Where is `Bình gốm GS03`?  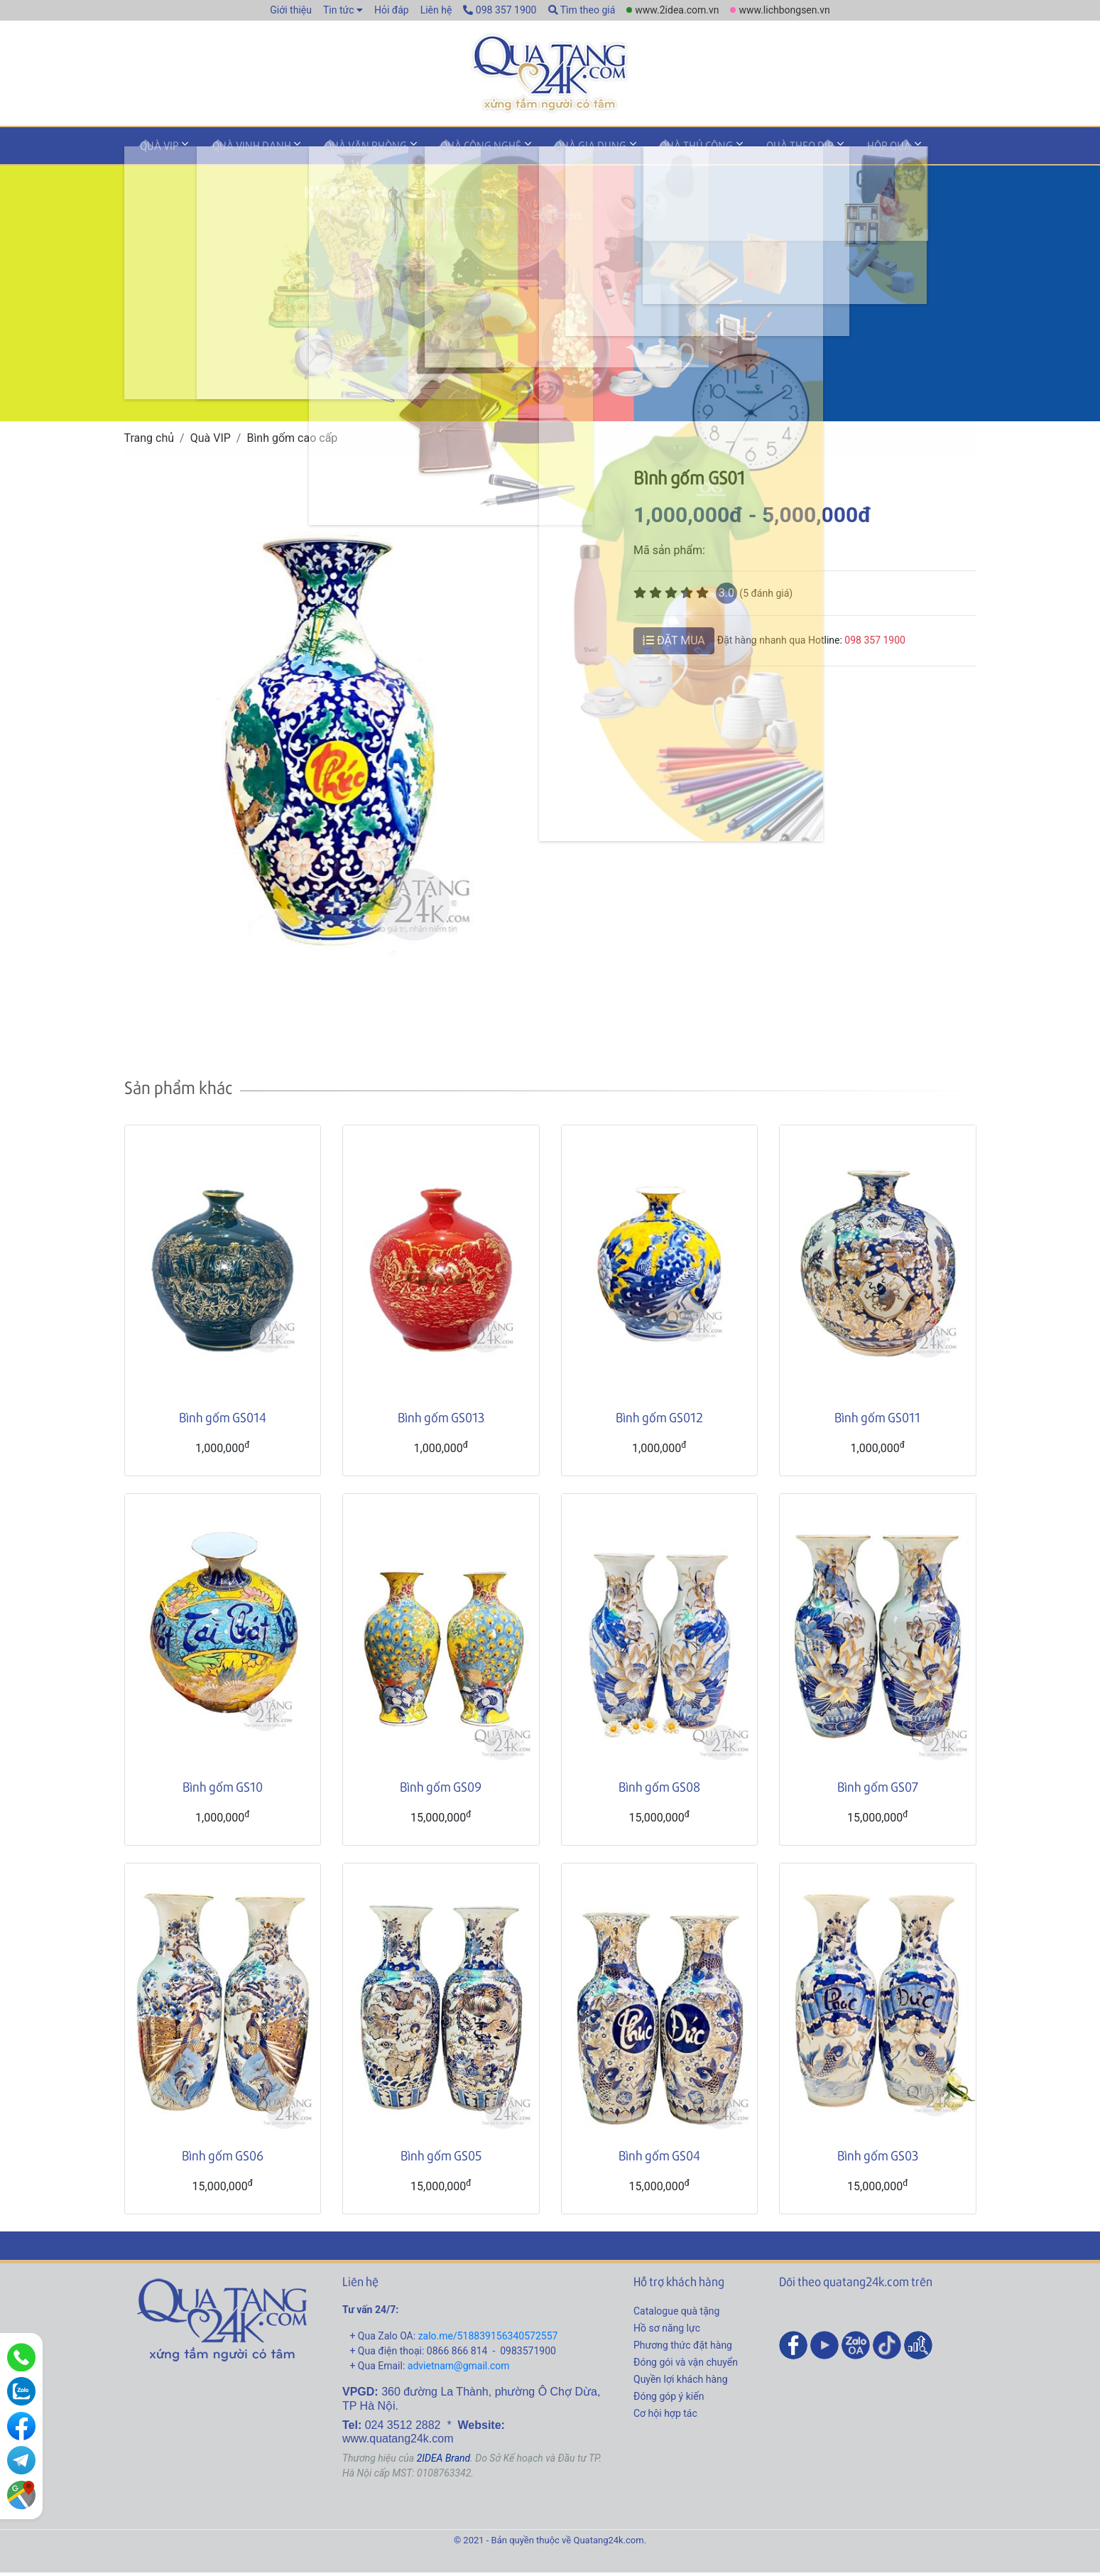 Bình gốm GS03 is located at coordinates (877, 2158).